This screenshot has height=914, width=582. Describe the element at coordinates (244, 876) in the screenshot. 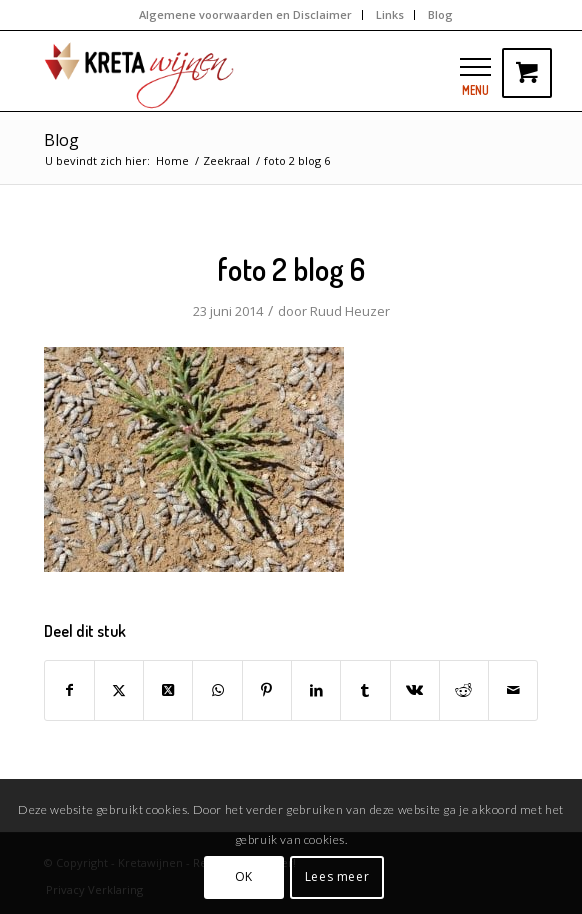

I see `OK` at that location.